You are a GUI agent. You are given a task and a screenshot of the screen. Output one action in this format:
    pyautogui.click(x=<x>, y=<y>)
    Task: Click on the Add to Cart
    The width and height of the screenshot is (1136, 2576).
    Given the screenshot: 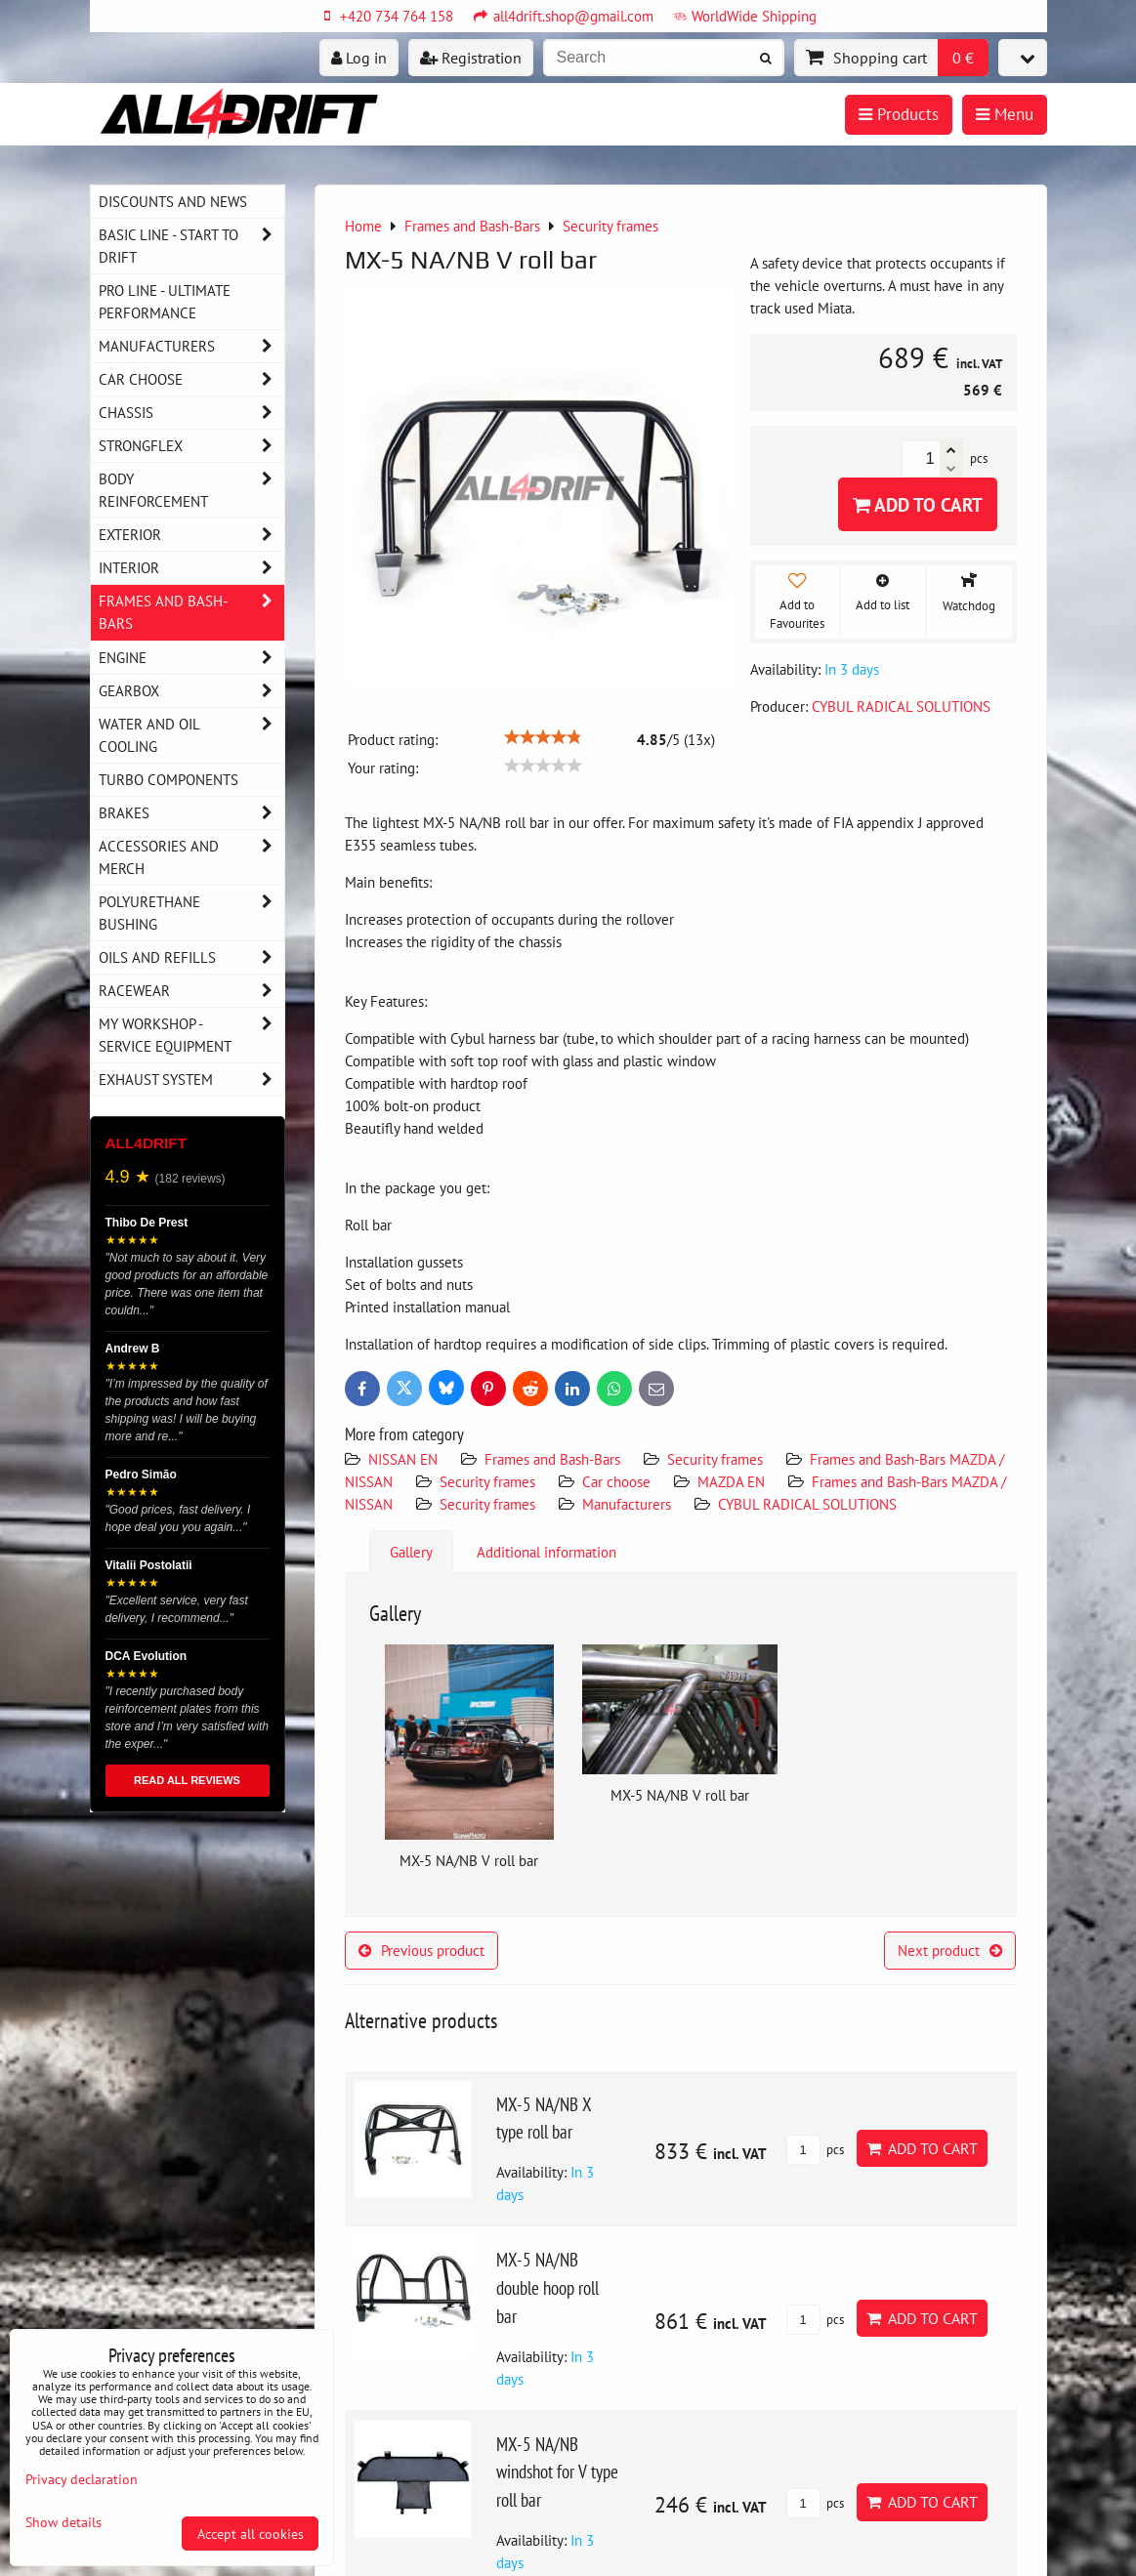 What is the action you would take?
    pyautogui.click(x=918, y=504)
    